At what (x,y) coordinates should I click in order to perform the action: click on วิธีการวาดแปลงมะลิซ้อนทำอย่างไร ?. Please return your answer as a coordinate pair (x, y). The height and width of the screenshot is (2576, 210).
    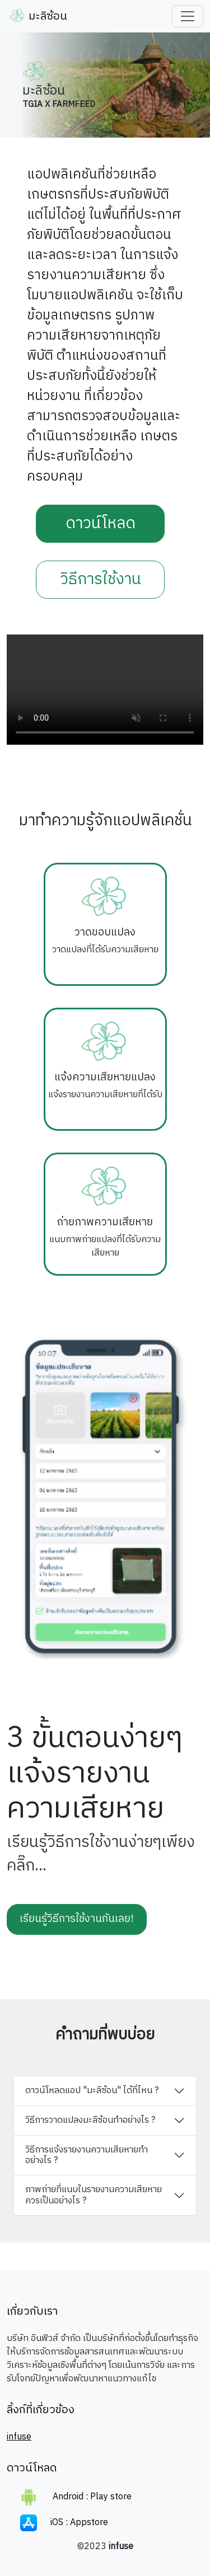
    Looking at the image, I should click on (90, 2120).